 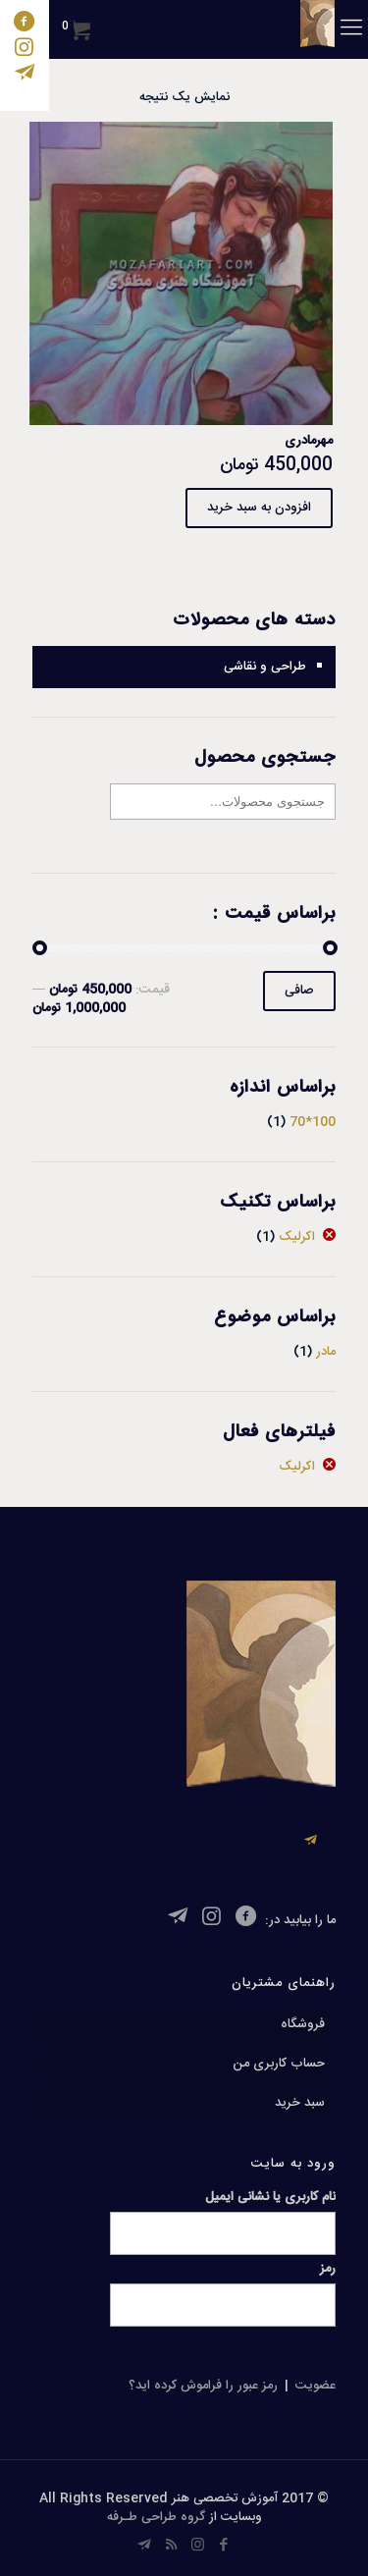 What do you see at coordinates (297, 1466) in the screenshot?
I see `اکرلیک [پاک کردن فیلتر]` at bounding box center [297, 1466].